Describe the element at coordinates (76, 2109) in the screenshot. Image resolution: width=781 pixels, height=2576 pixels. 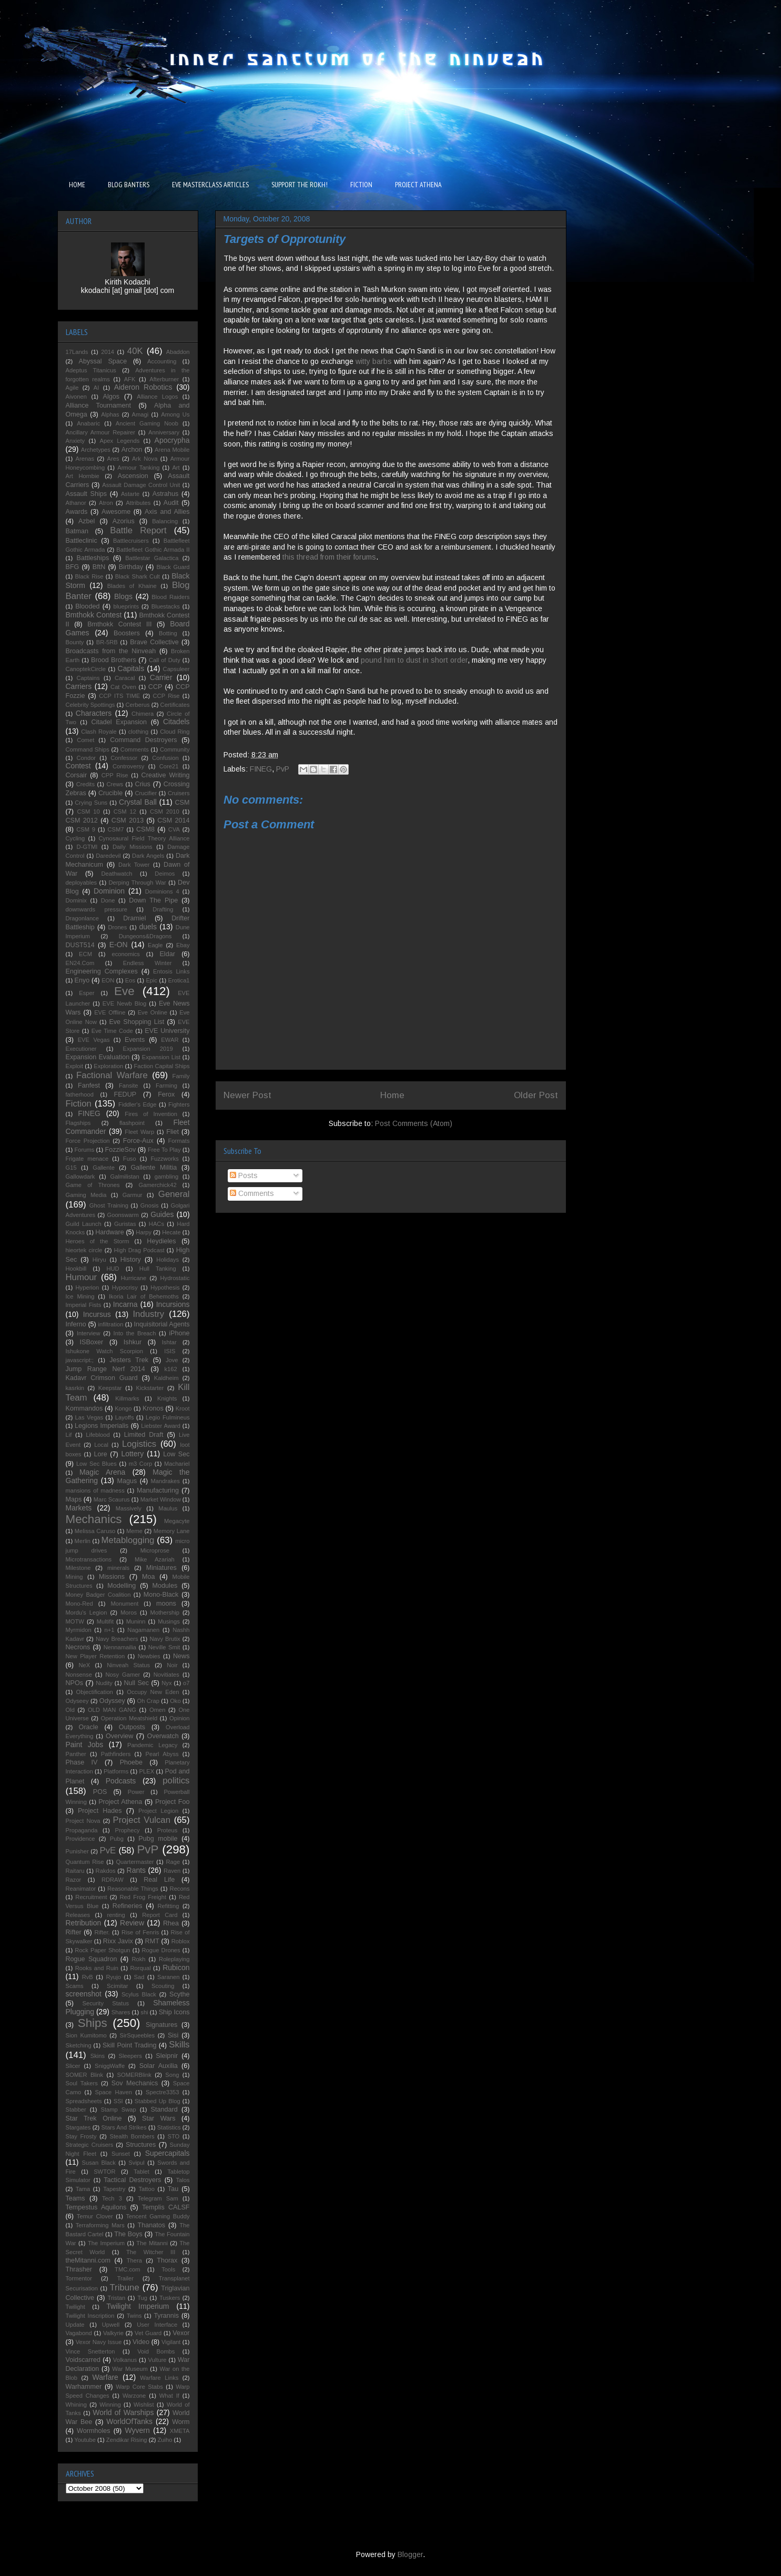
I see `Stabber` at that location.